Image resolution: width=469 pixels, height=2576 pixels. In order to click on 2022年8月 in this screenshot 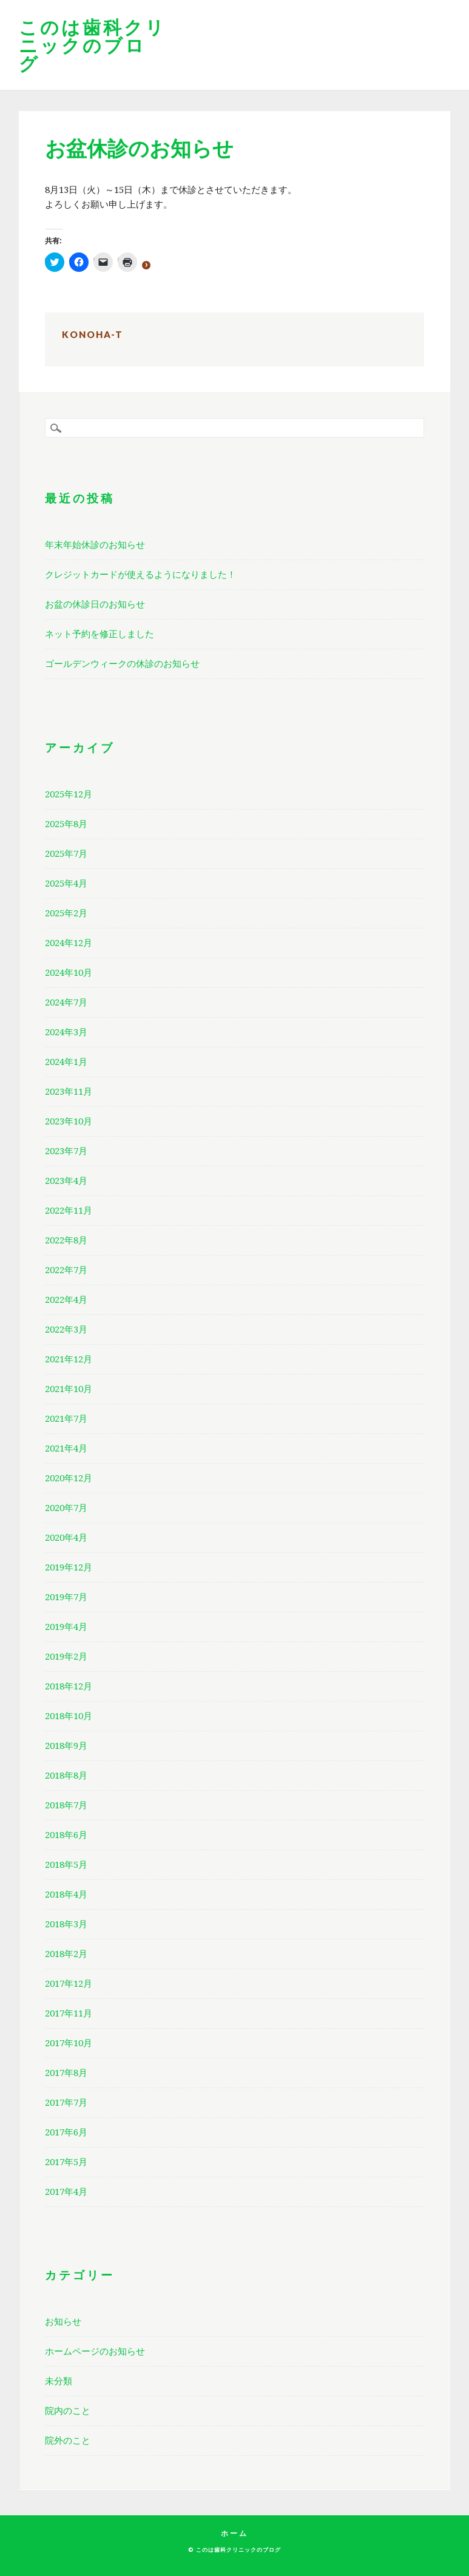, I will do `click(66, 1240)`.